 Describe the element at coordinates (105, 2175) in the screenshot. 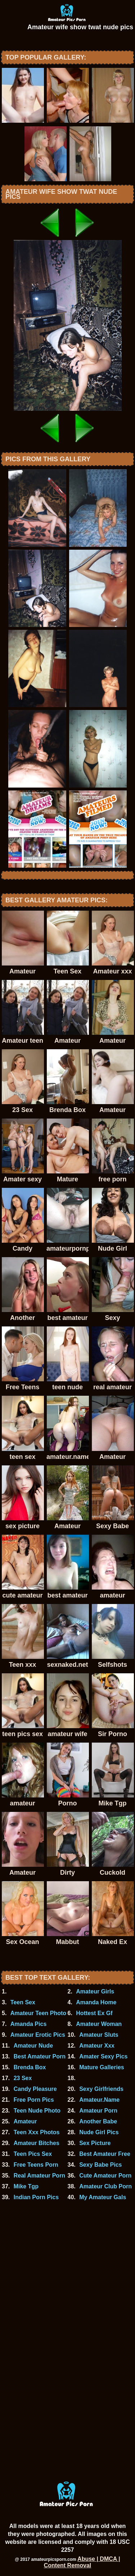

I see `Cute Amateur Porn` at that location.